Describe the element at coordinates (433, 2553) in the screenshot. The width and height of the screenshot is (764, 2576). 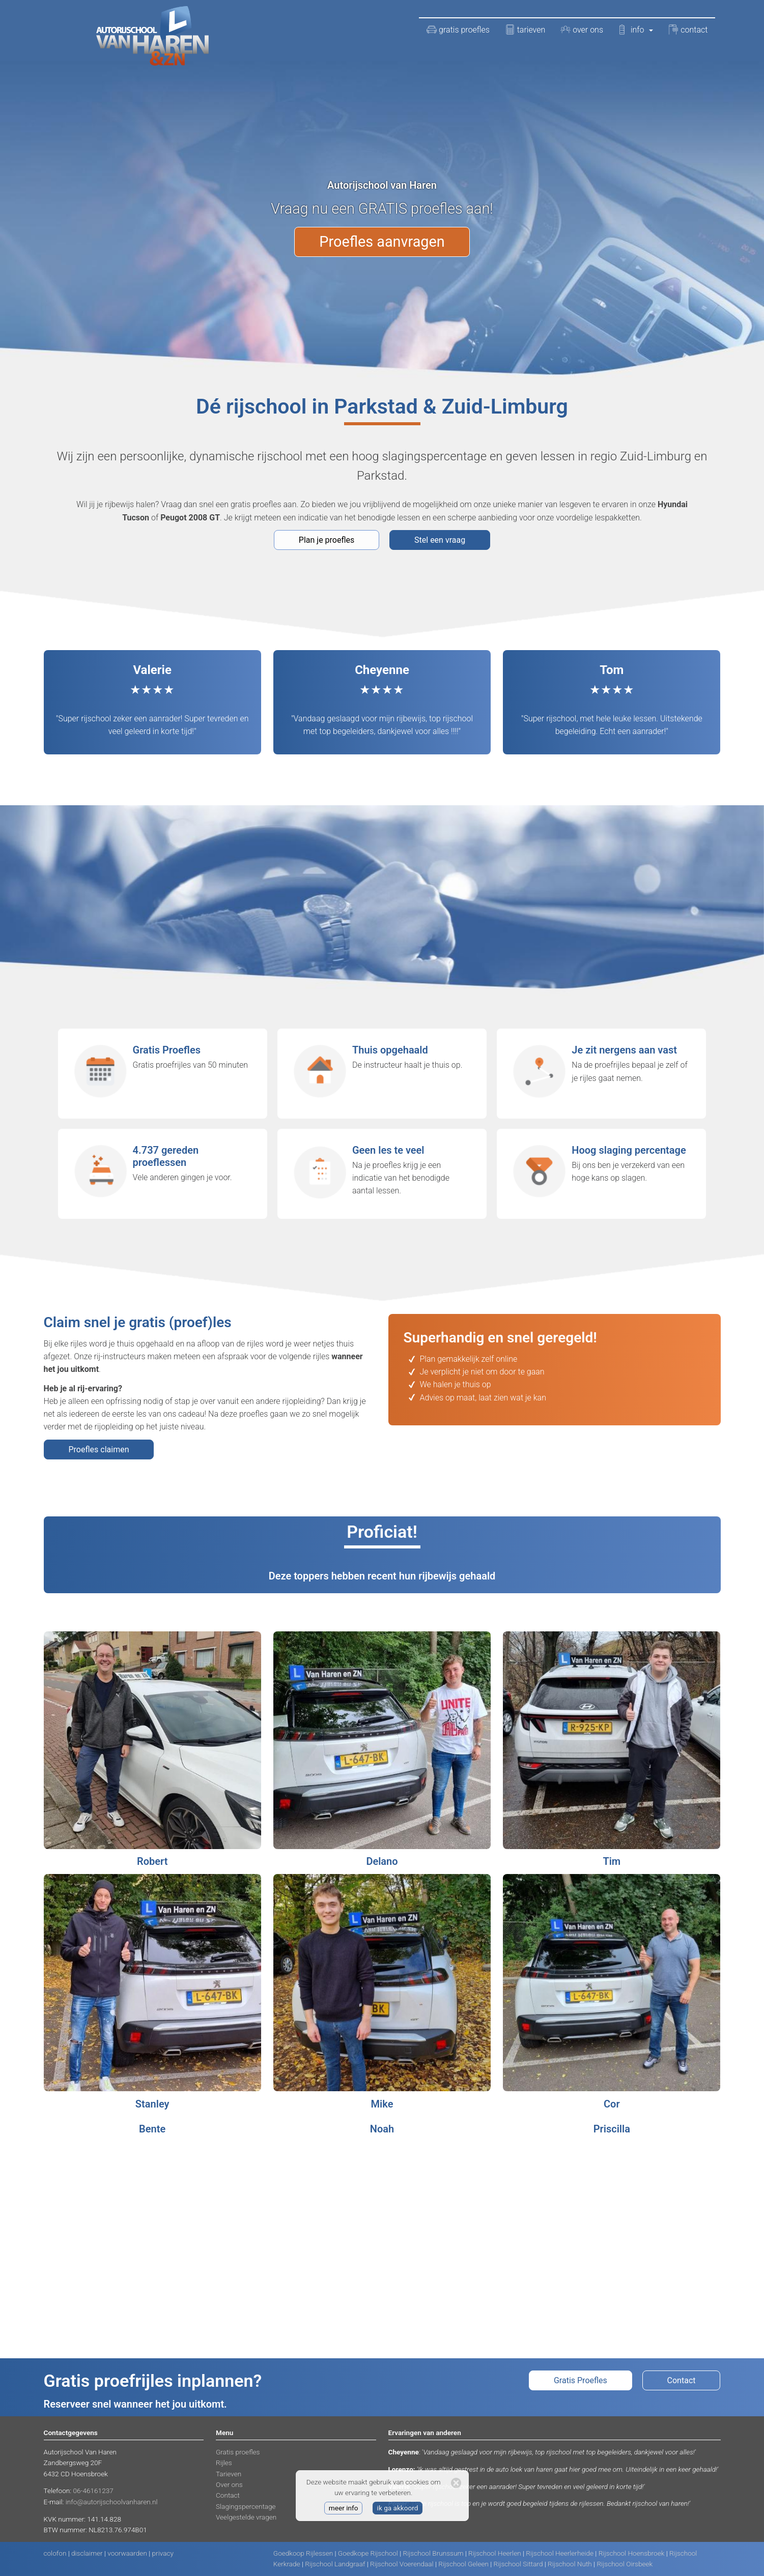
I see `Rijschool Brunssum` at that location.